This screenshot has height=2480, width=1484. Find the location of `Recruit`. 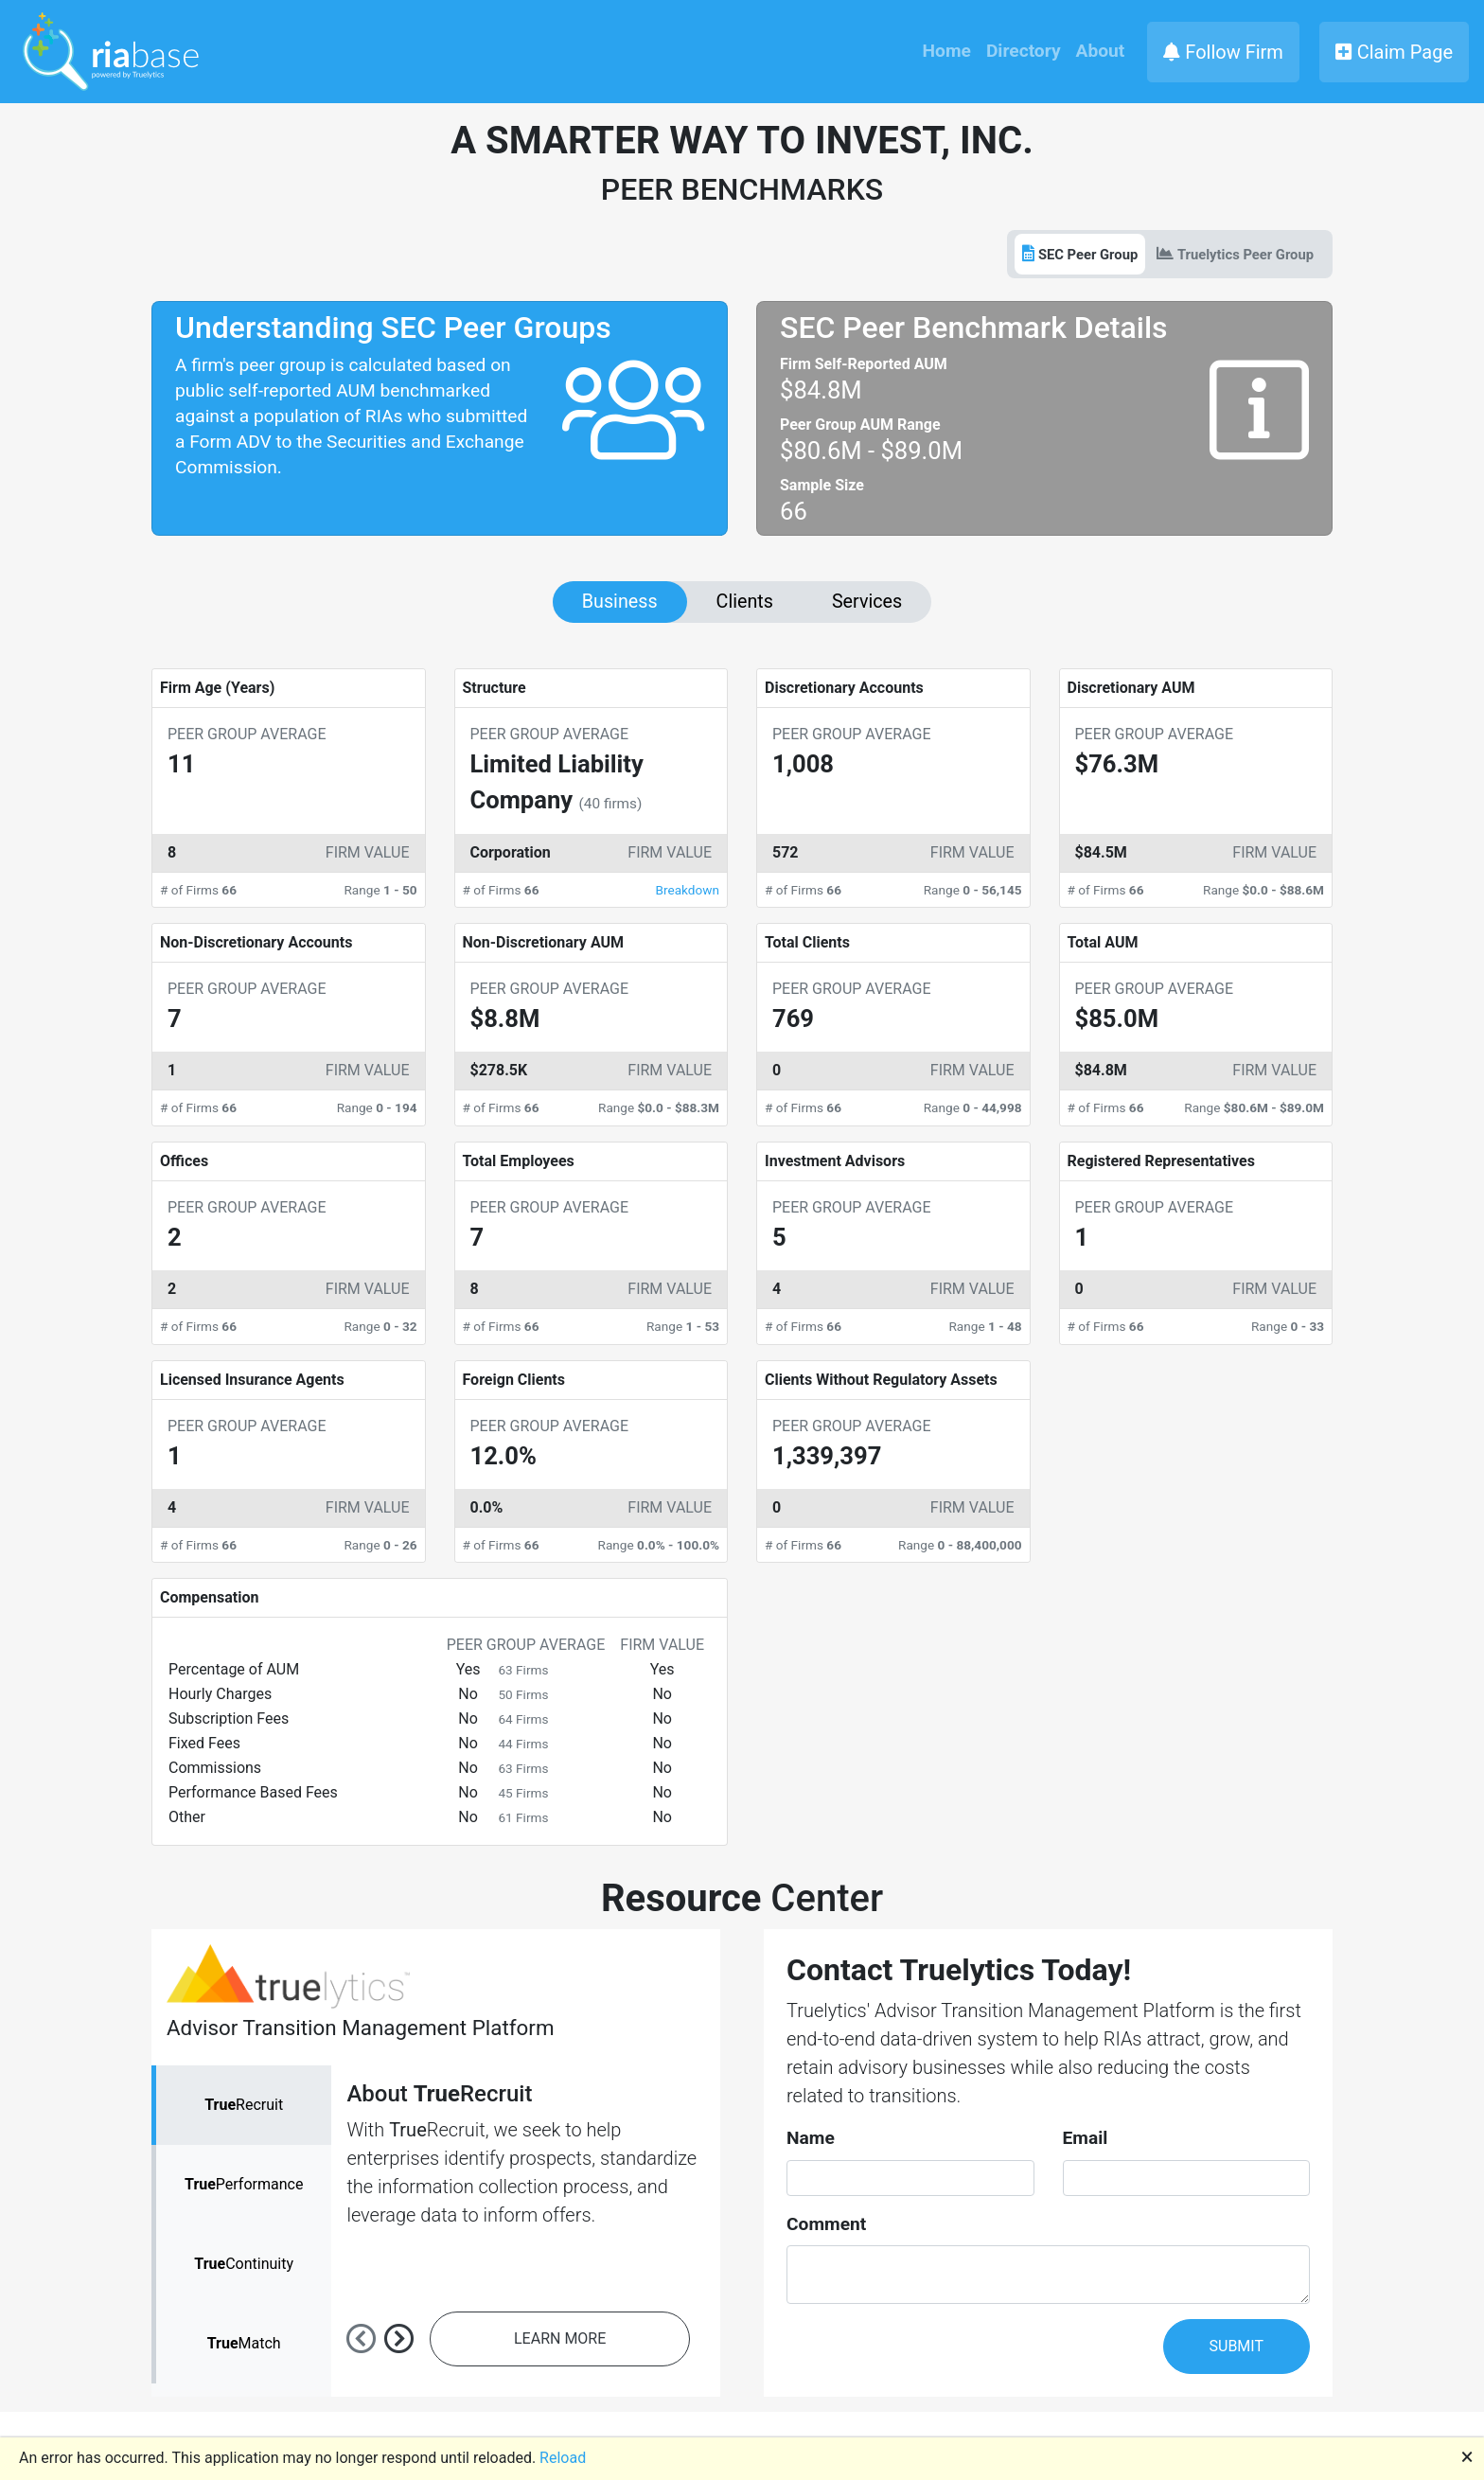

Recruit is located at coordinates (243, 2105).